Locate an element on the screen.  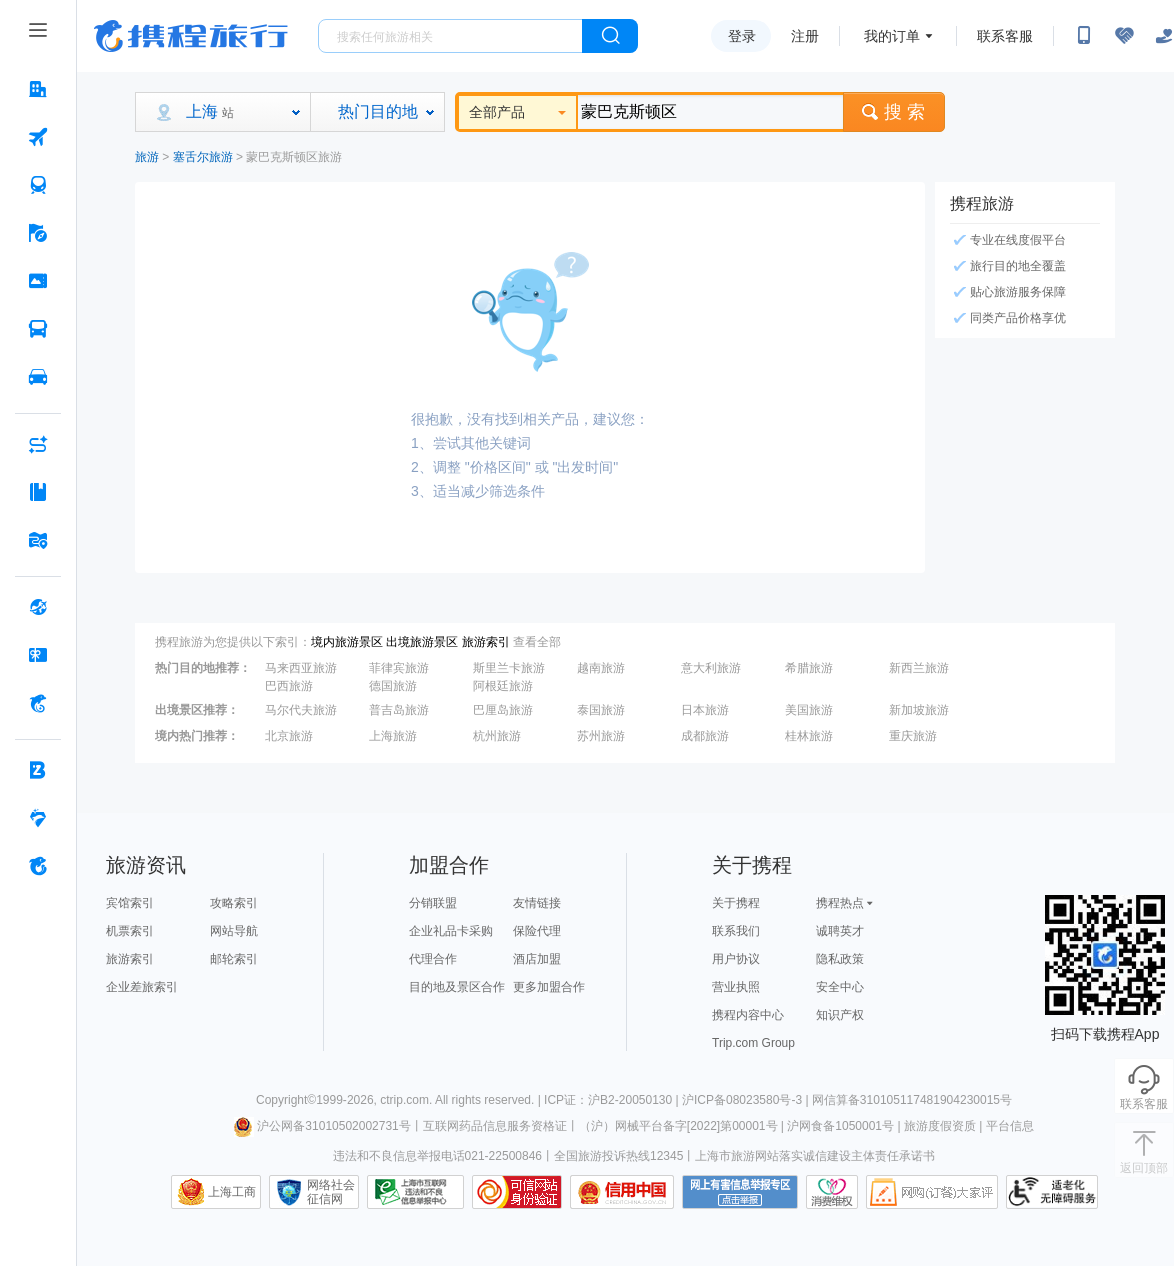
意大利旅游 is located at coordinates (711, 668).